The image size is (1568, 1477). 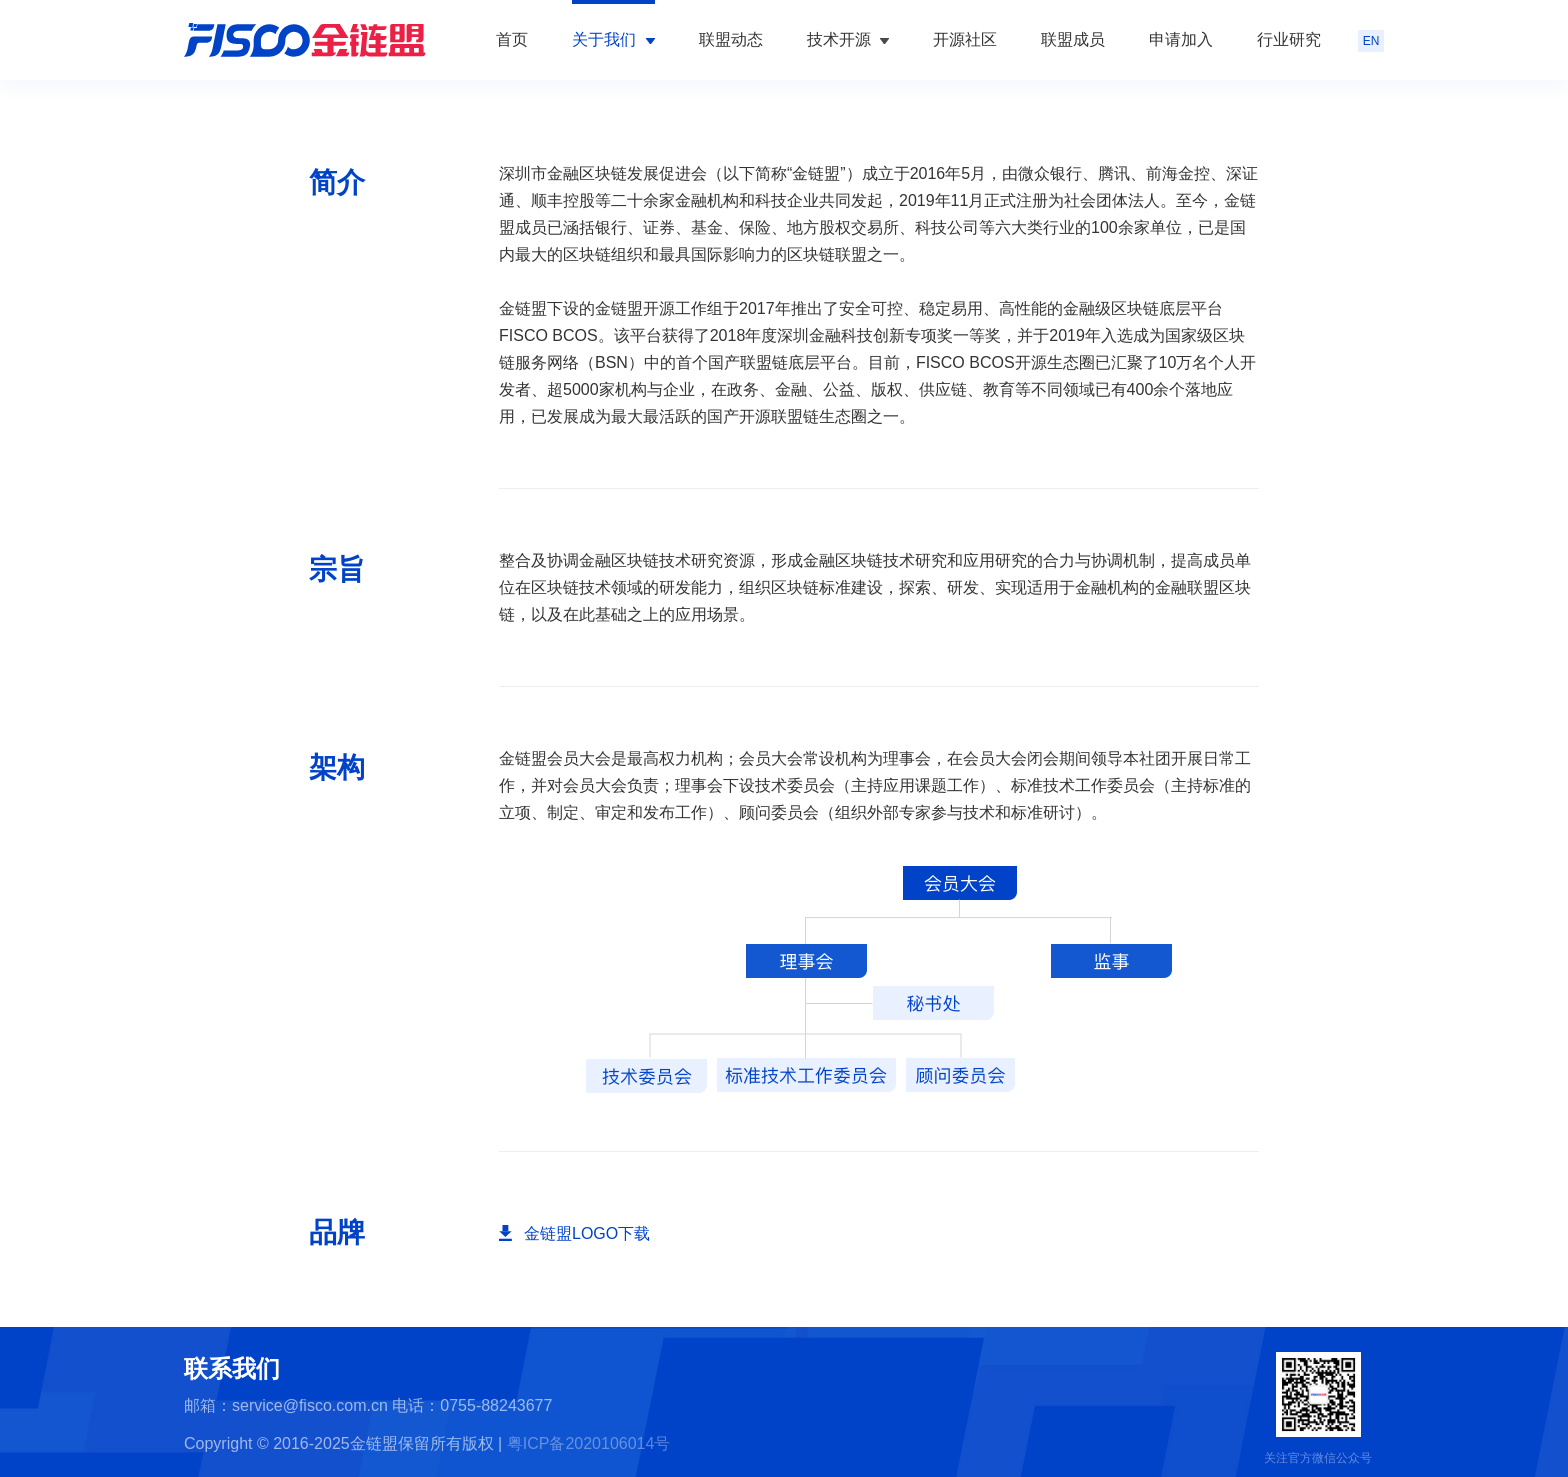 What do you see at coordinates (589, 1443) in the screenshot?
I see `粤ICP备2020106014号` at bounding box center [589, 1443].